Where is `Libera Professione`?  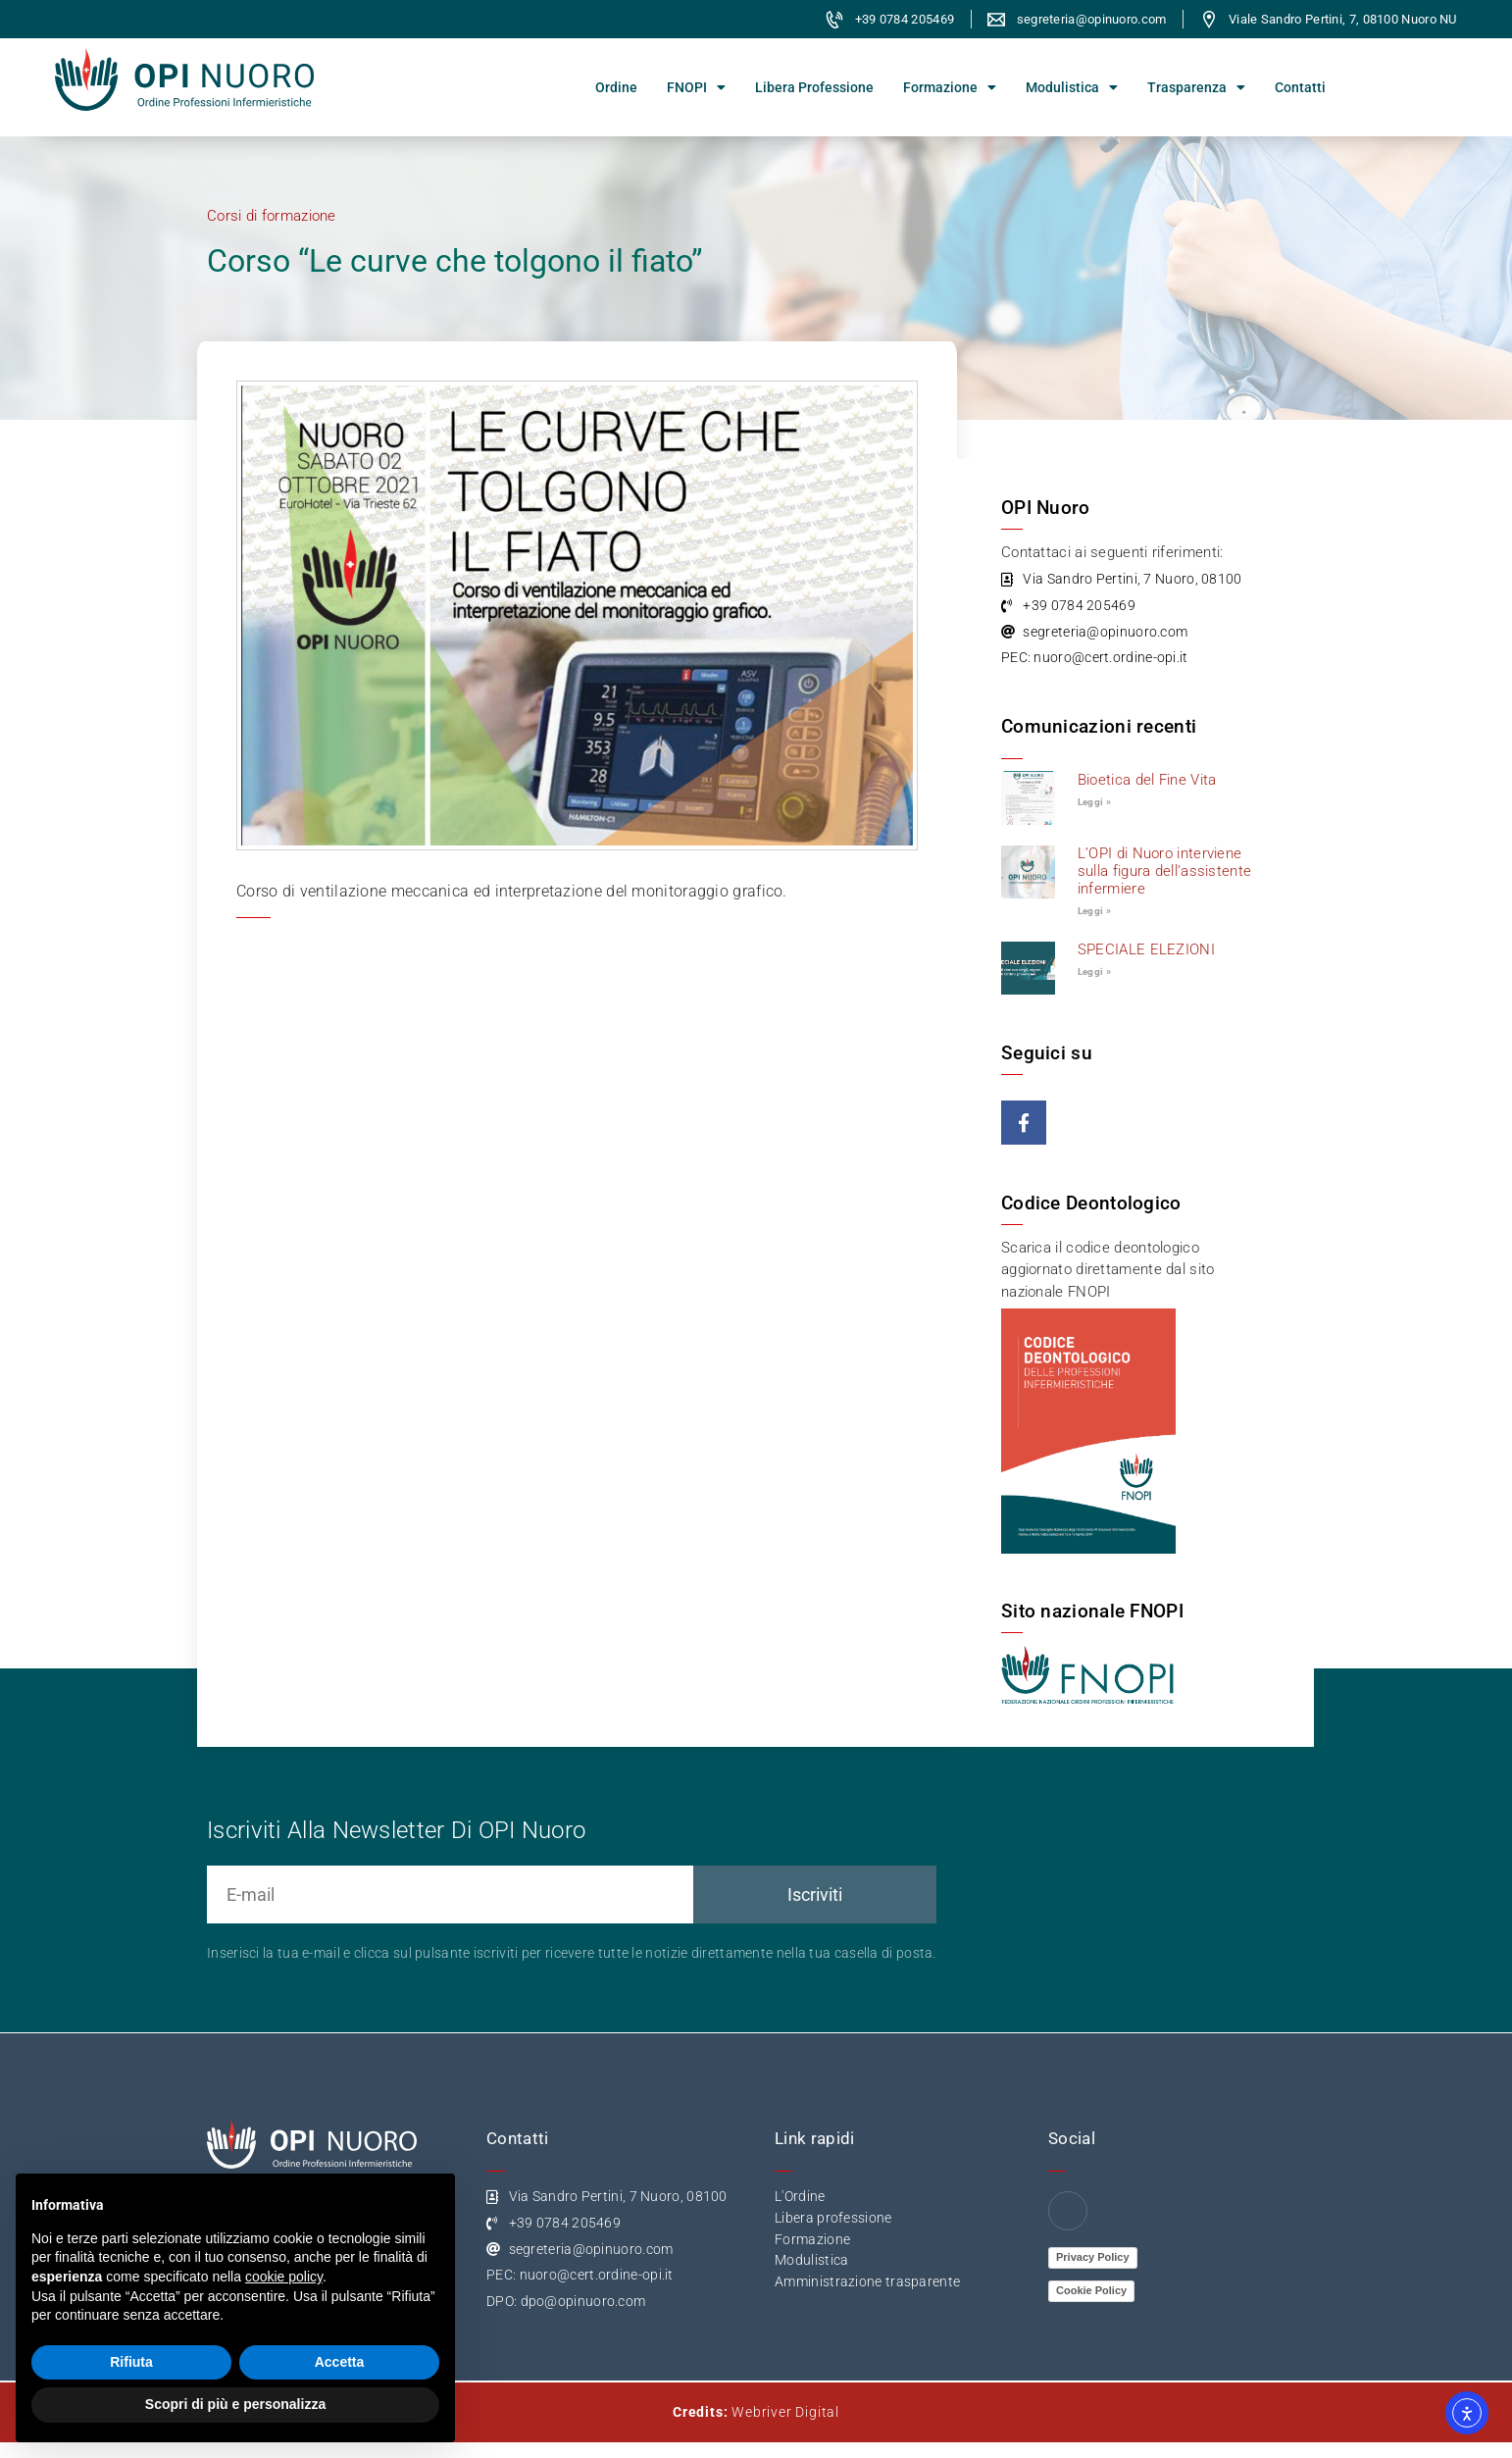
Libera Professione is located at coordinates (814, 87).